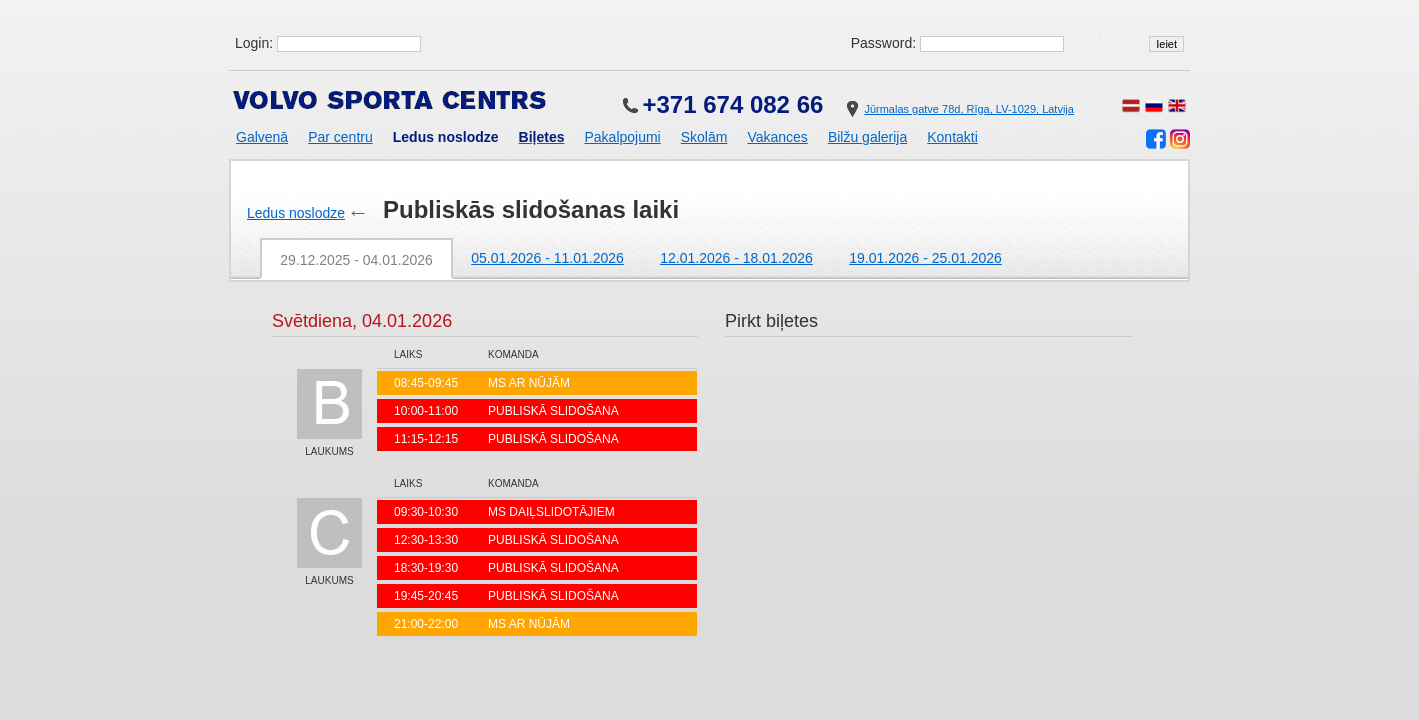 Image resolution: width=1419 pixels, height=720 pixels. What do you see at coordinates (340, 137) in the screenshot?
I see `Par centru` at bounding box center [340, 137].